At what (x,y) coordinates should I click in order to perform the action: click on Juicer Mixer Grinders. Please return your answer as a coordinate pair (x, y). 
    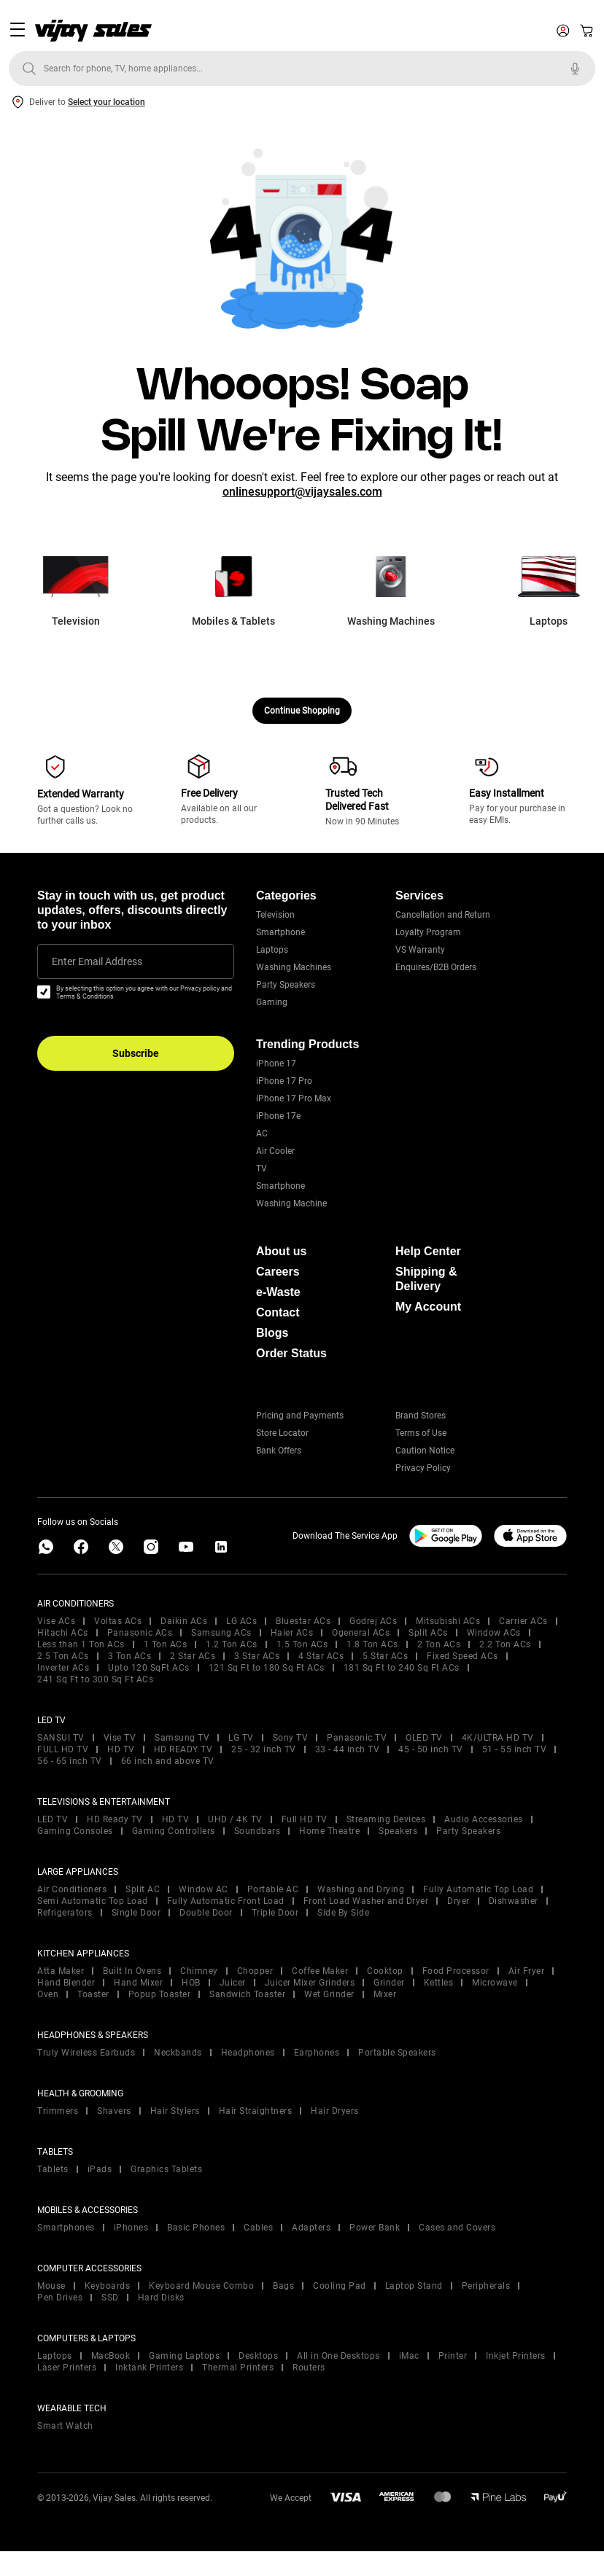
    Looking at the image, I should click on (310, 1983).